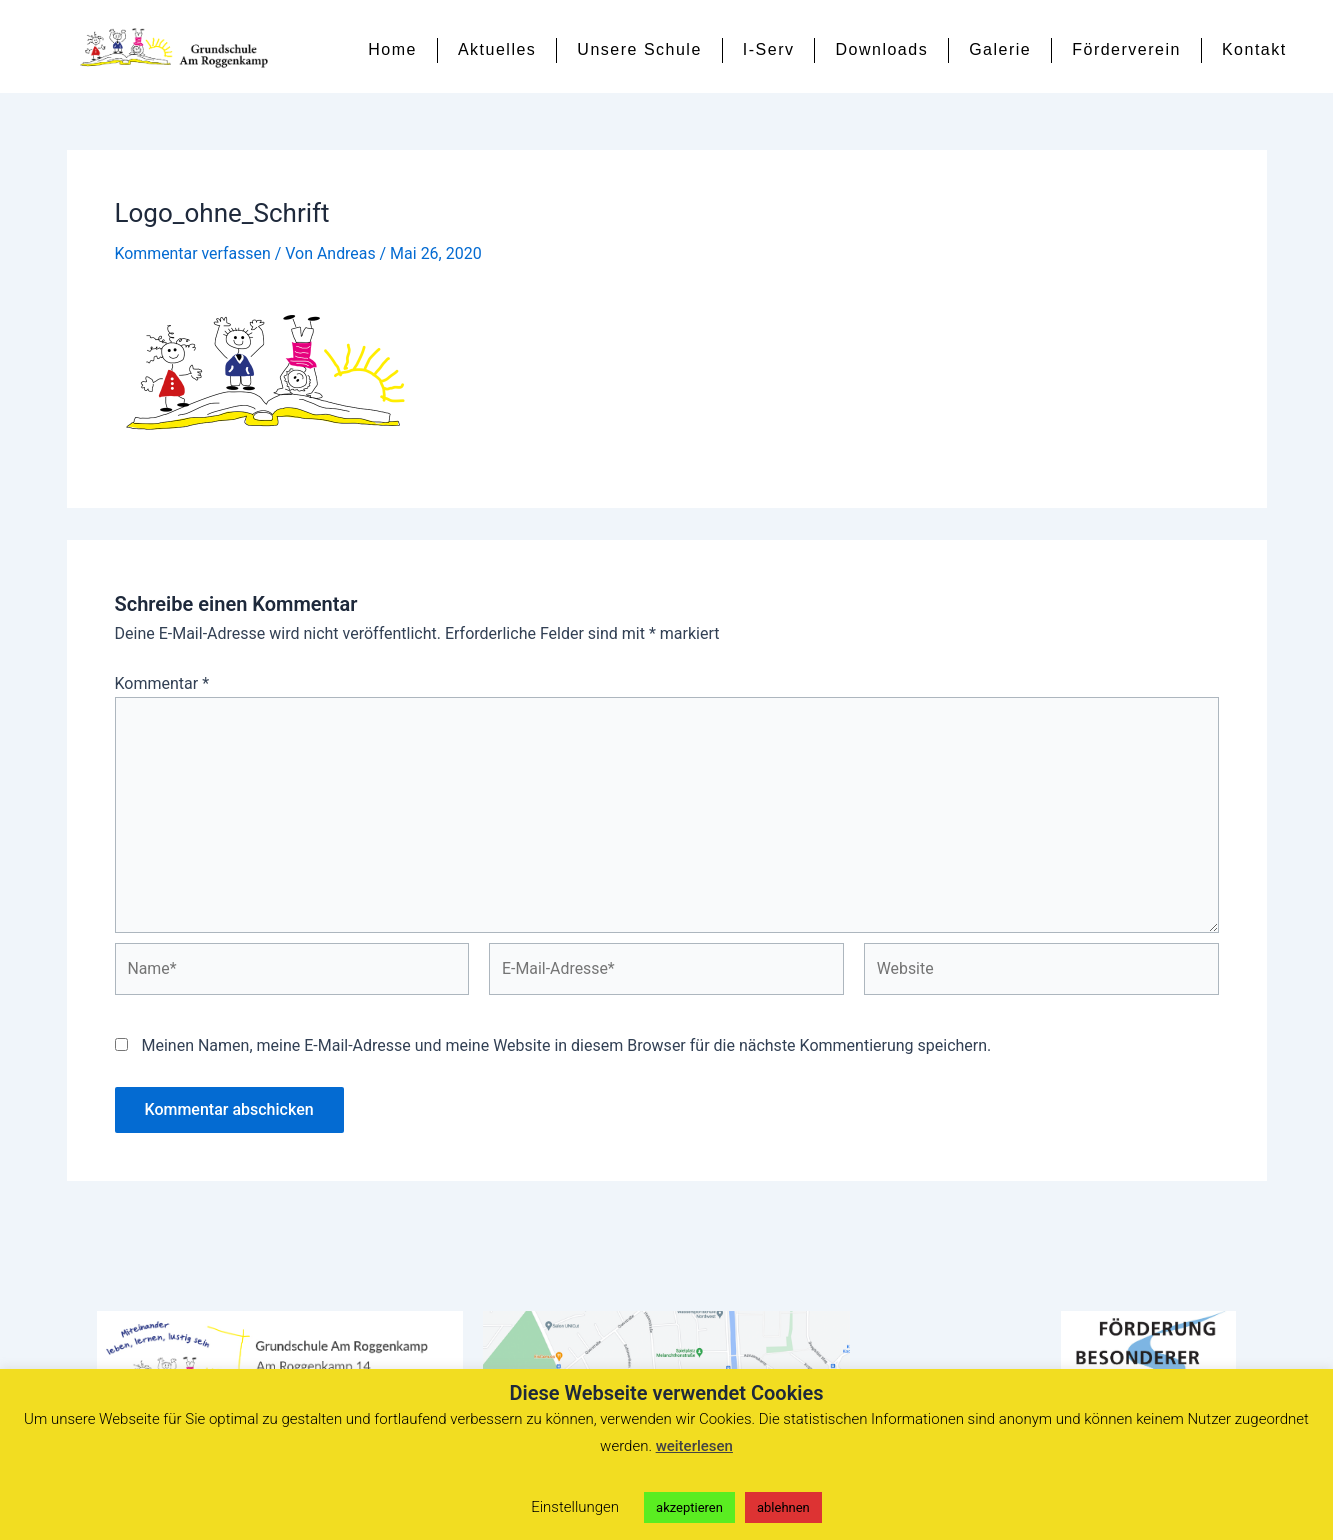 The image size is (1333, 1540). Describe the element at coordinates (639, 49) in the screenshot. I see `Unsere Schule` at that location.